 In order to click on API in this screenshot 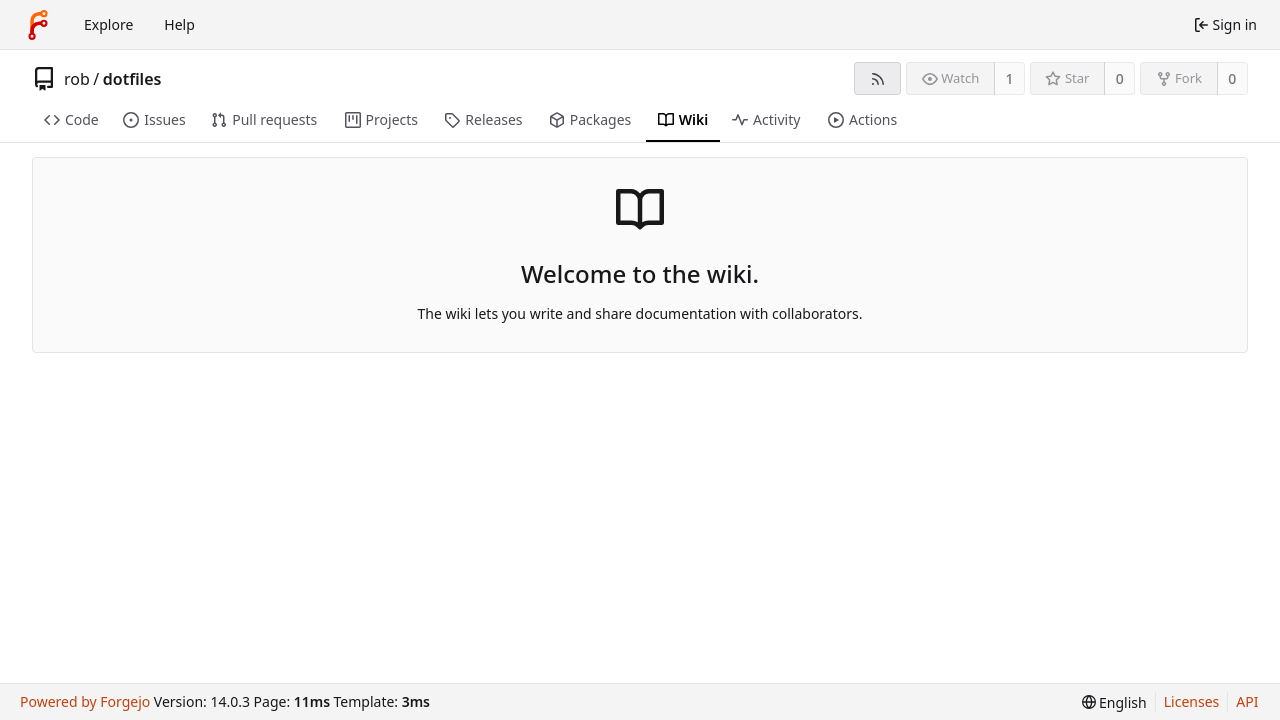, I will do `click(1247, 701)`.